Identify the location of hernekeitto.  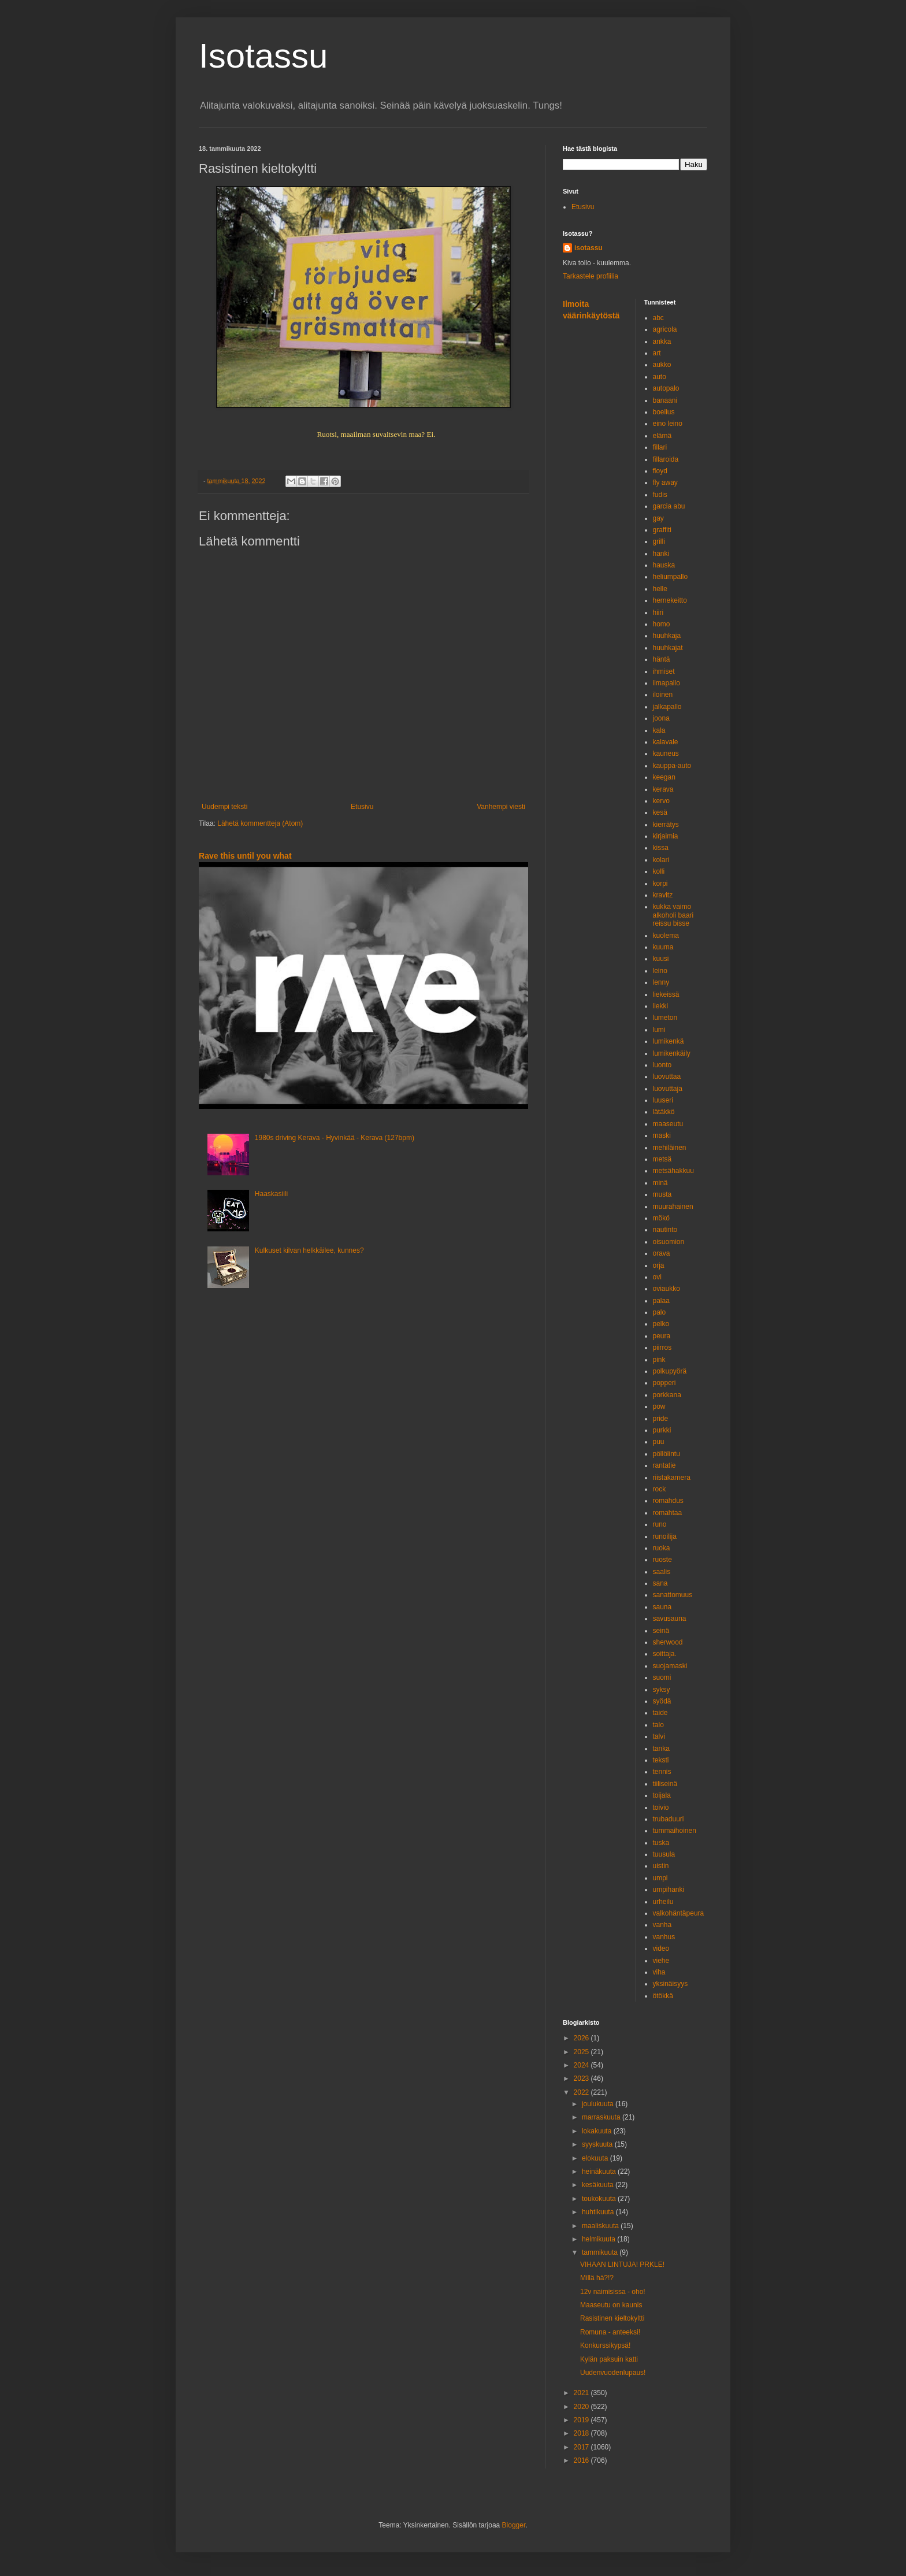
(670, 600).